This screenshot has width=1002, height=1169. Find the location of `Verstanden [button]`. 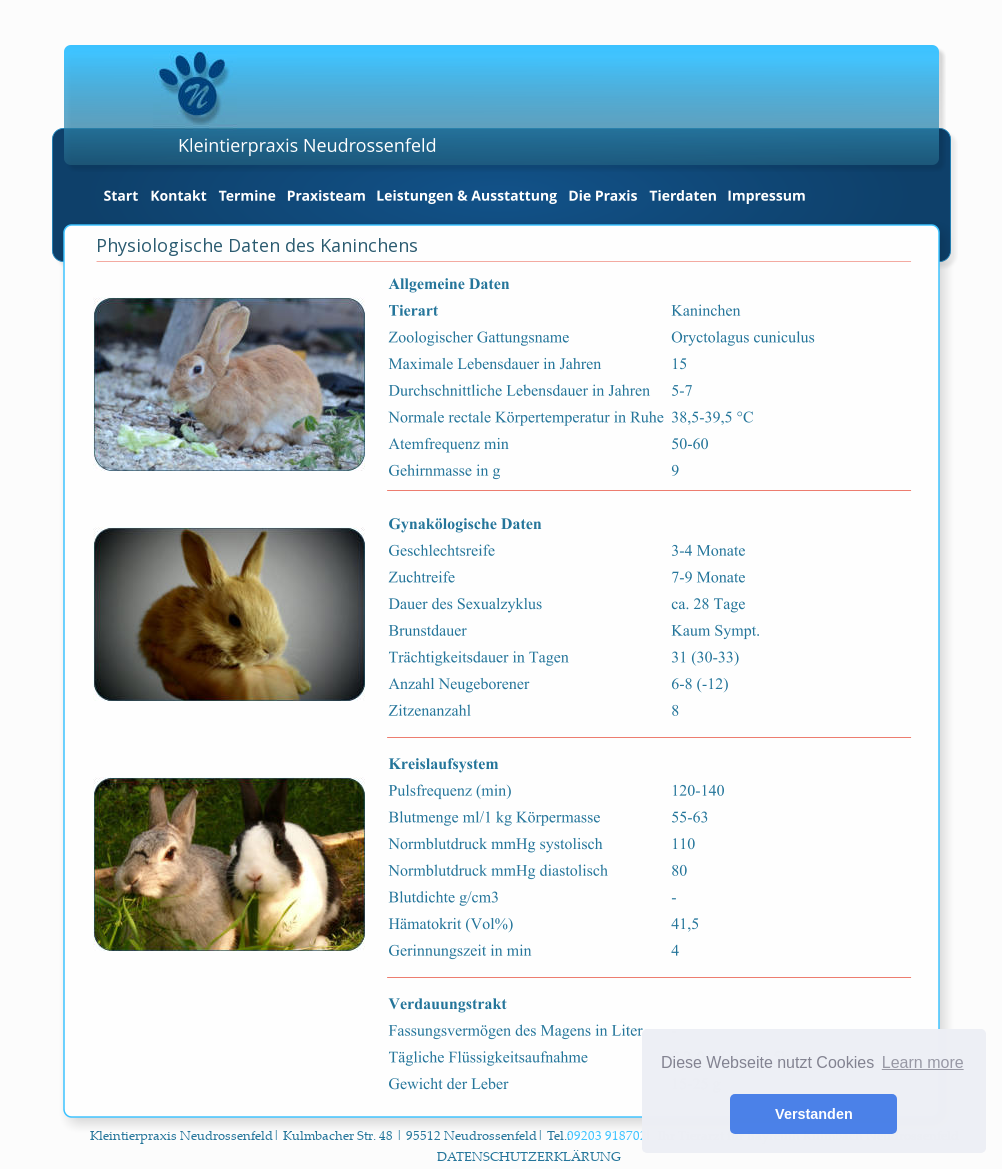

Verstanden [button] is located at coordinates (814, 1114).